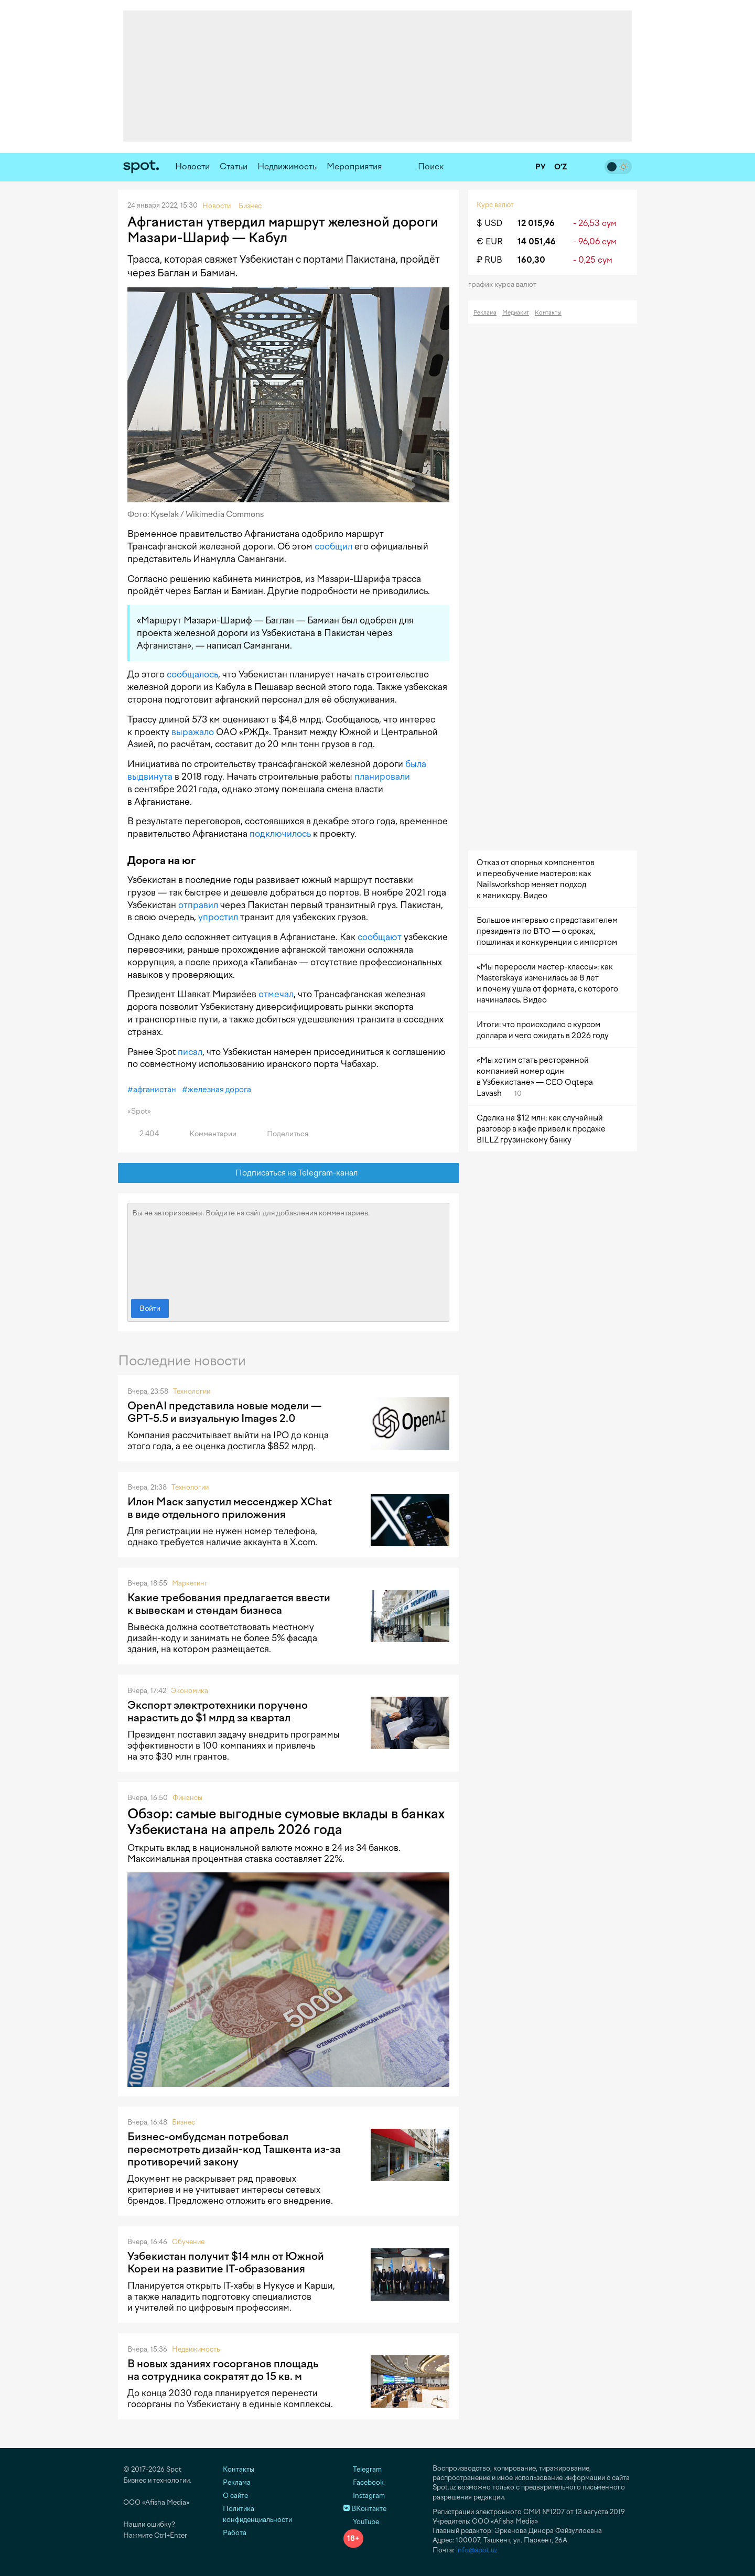 The height and width of the screenshot is (2576, 755). Describe the element at coordinates (505, 284) in the screenshot. I see `График курса валют` at that location.